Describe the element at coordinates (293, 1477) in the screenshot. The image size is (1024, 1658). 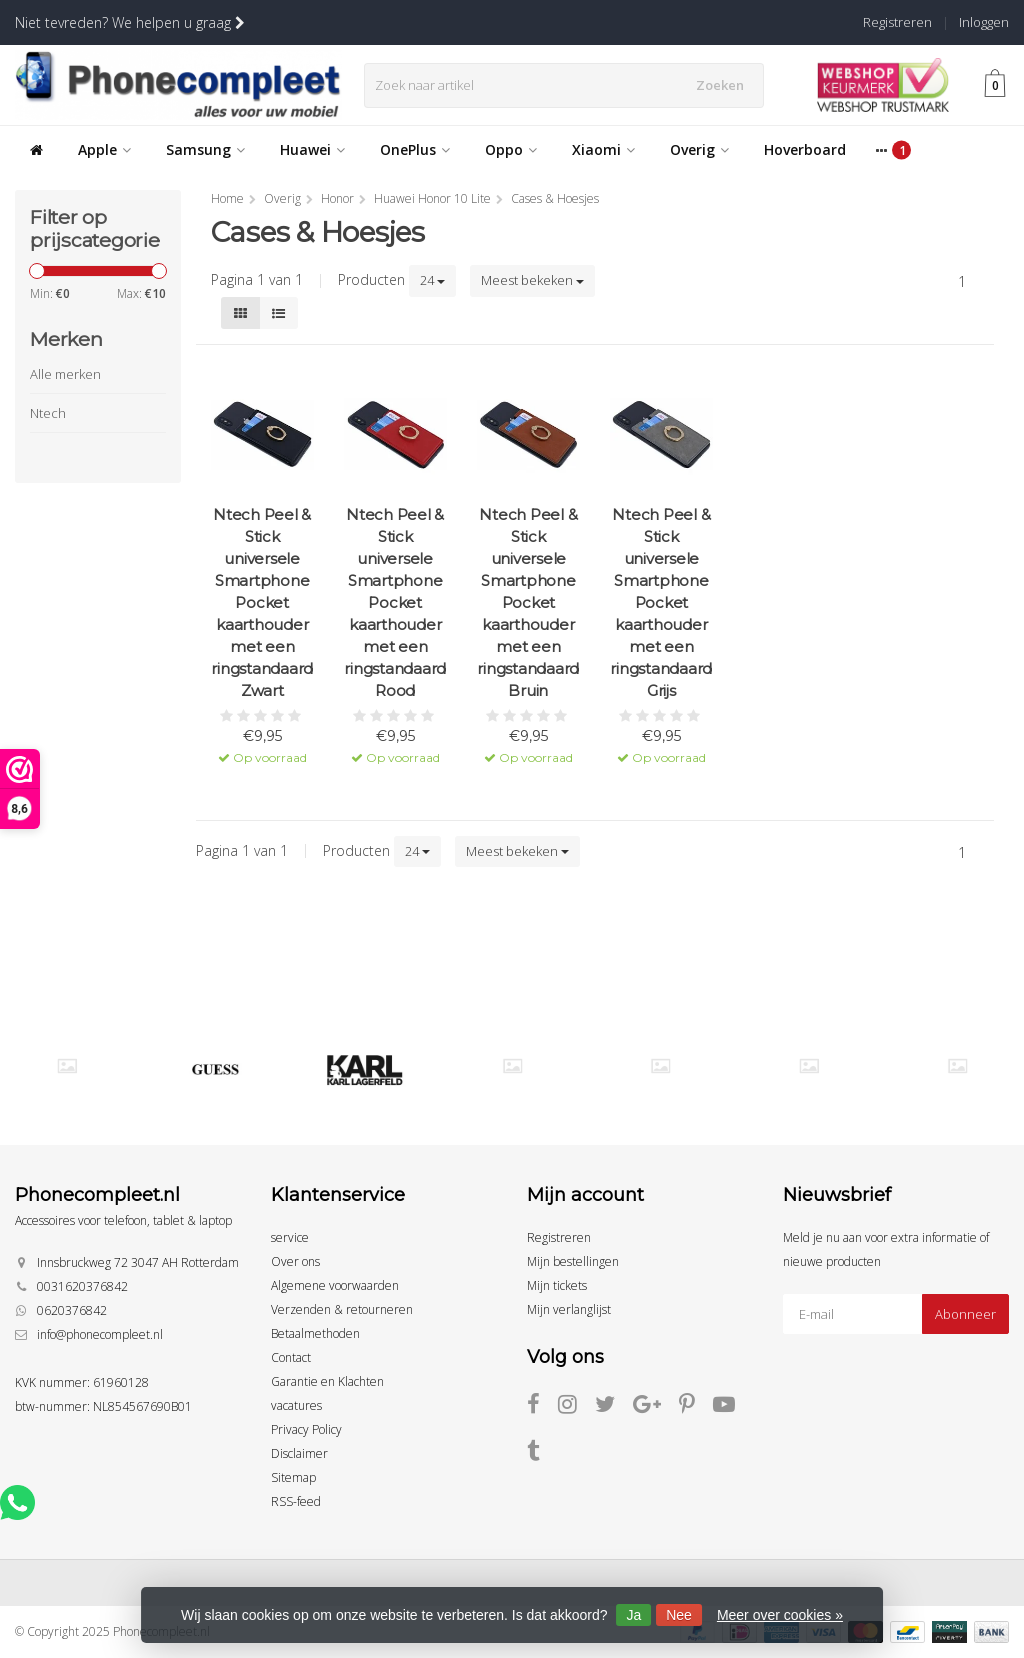
I see `Sitemap` at that location.